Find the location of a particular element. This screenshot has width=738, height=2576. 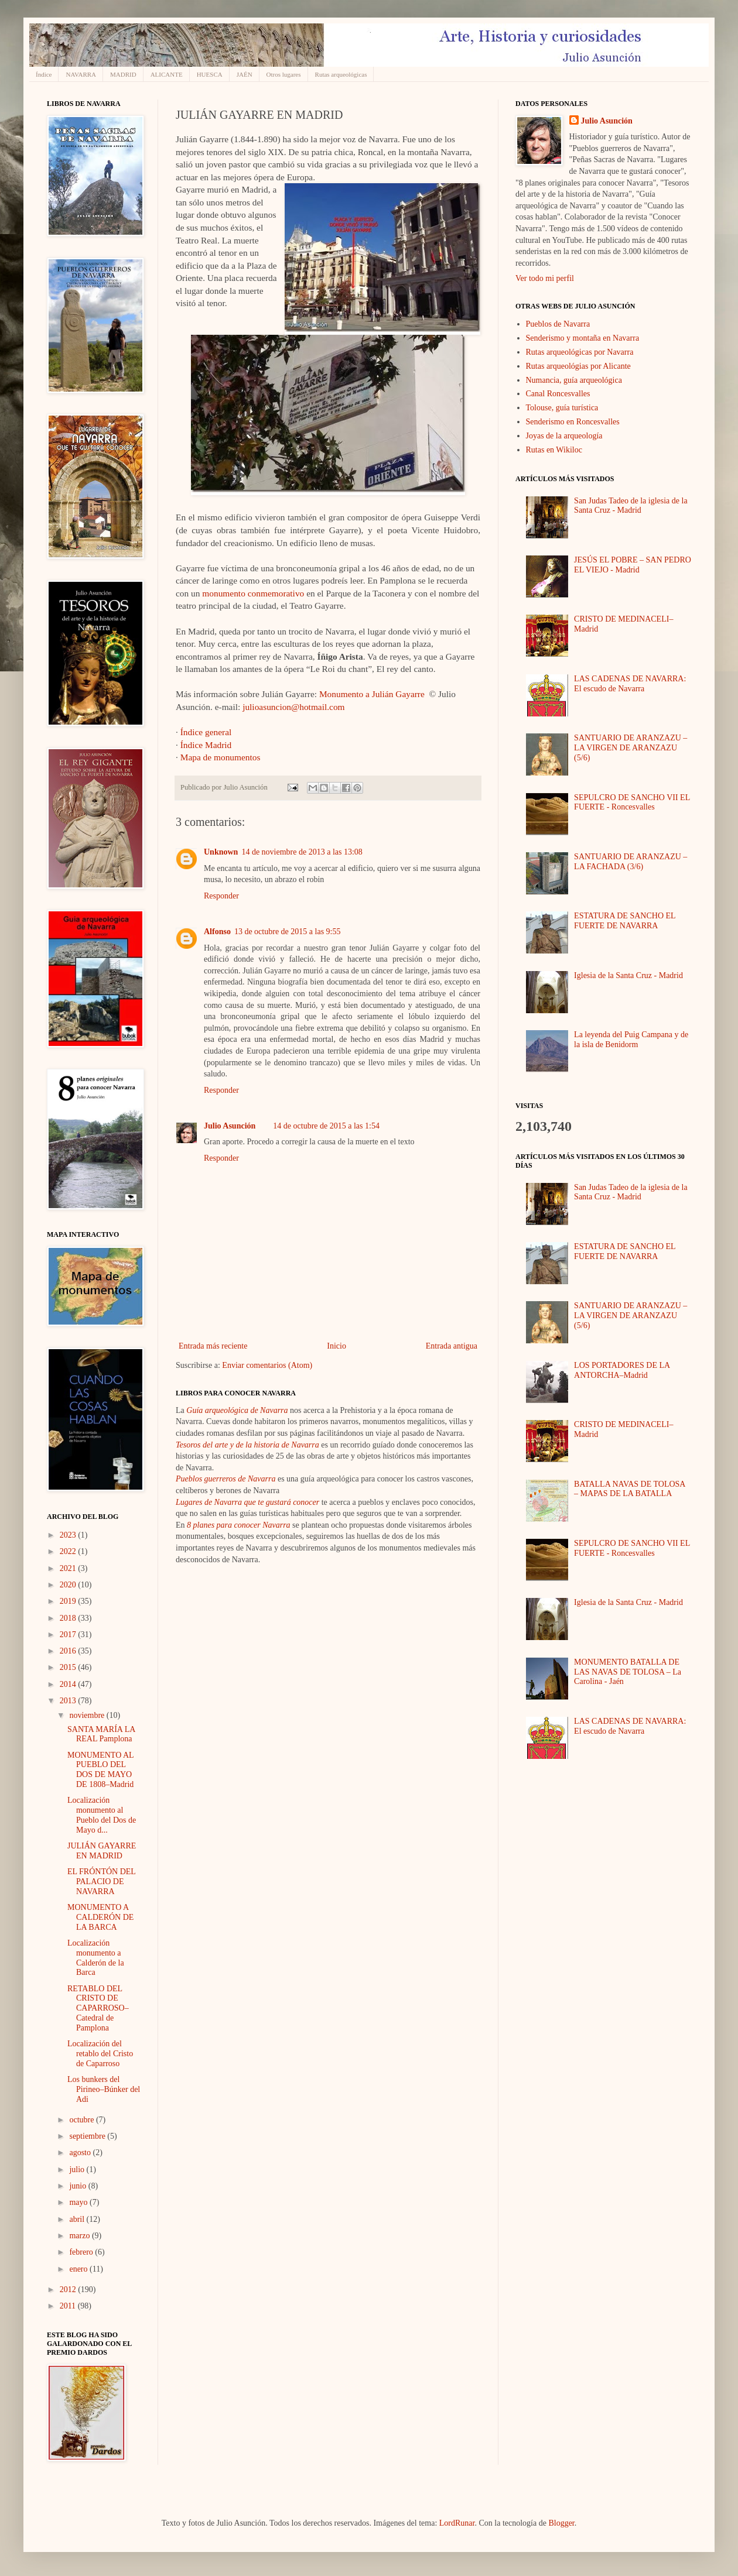

Localización del retablo del Cristo de Caparroso is located at coordinates (100, 2053).